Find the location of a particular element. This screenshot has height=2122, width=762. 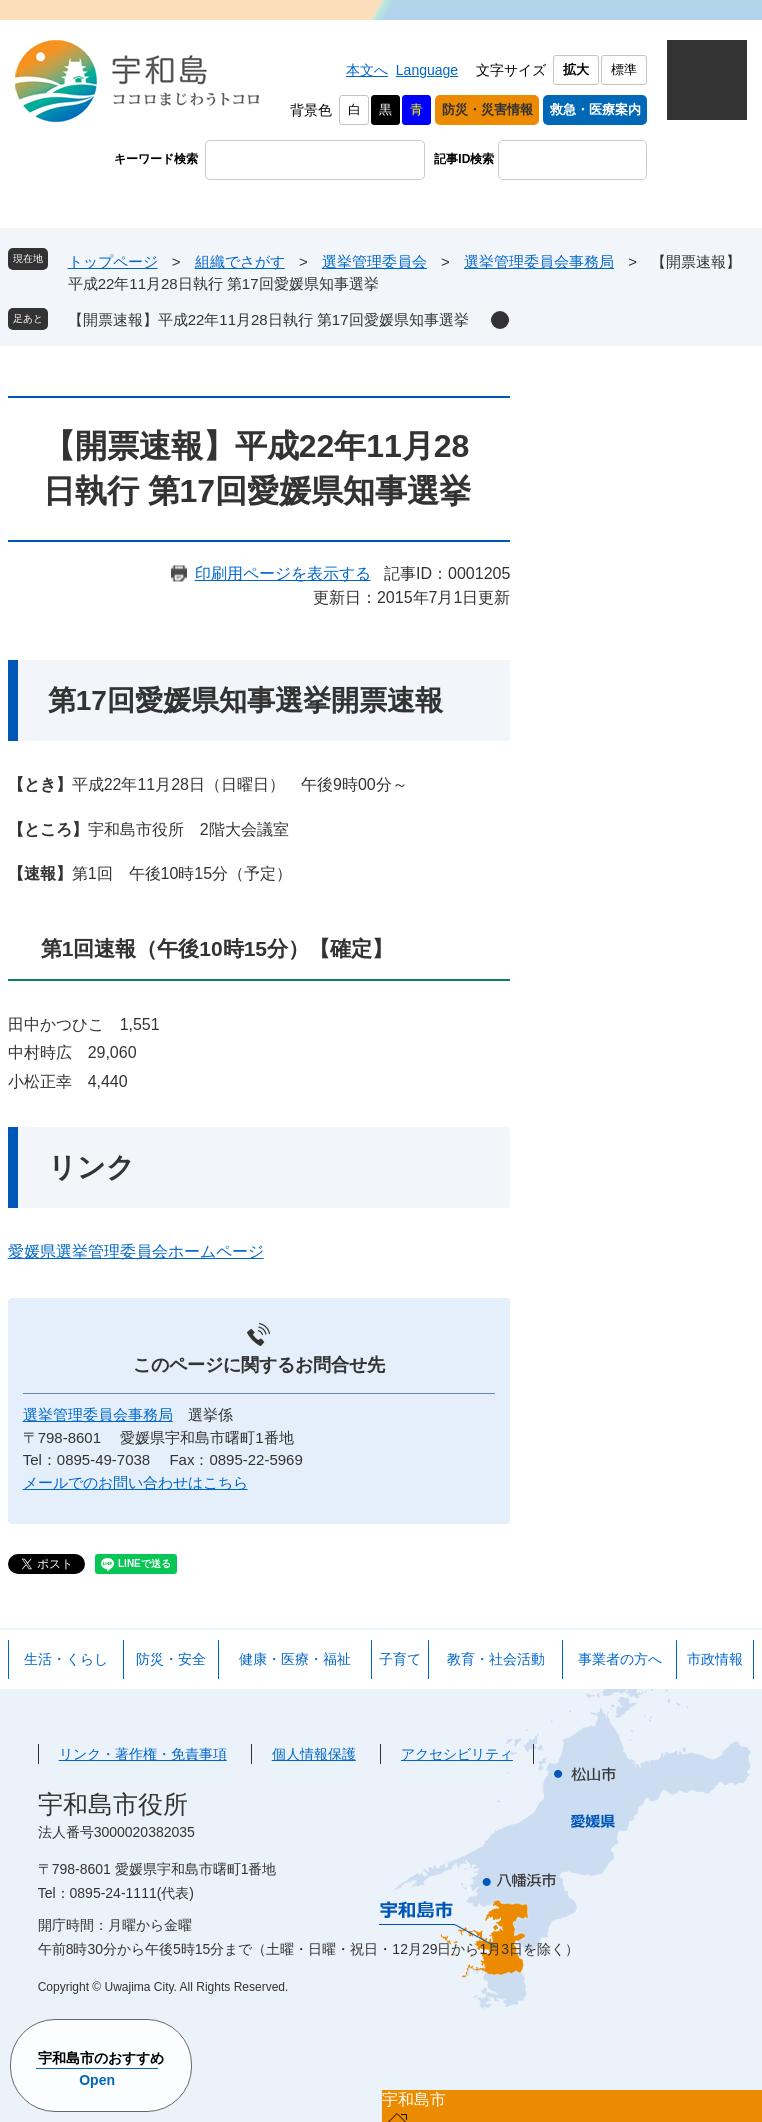

選挙管理委員会事務局 is located at coordinates (539, 261).